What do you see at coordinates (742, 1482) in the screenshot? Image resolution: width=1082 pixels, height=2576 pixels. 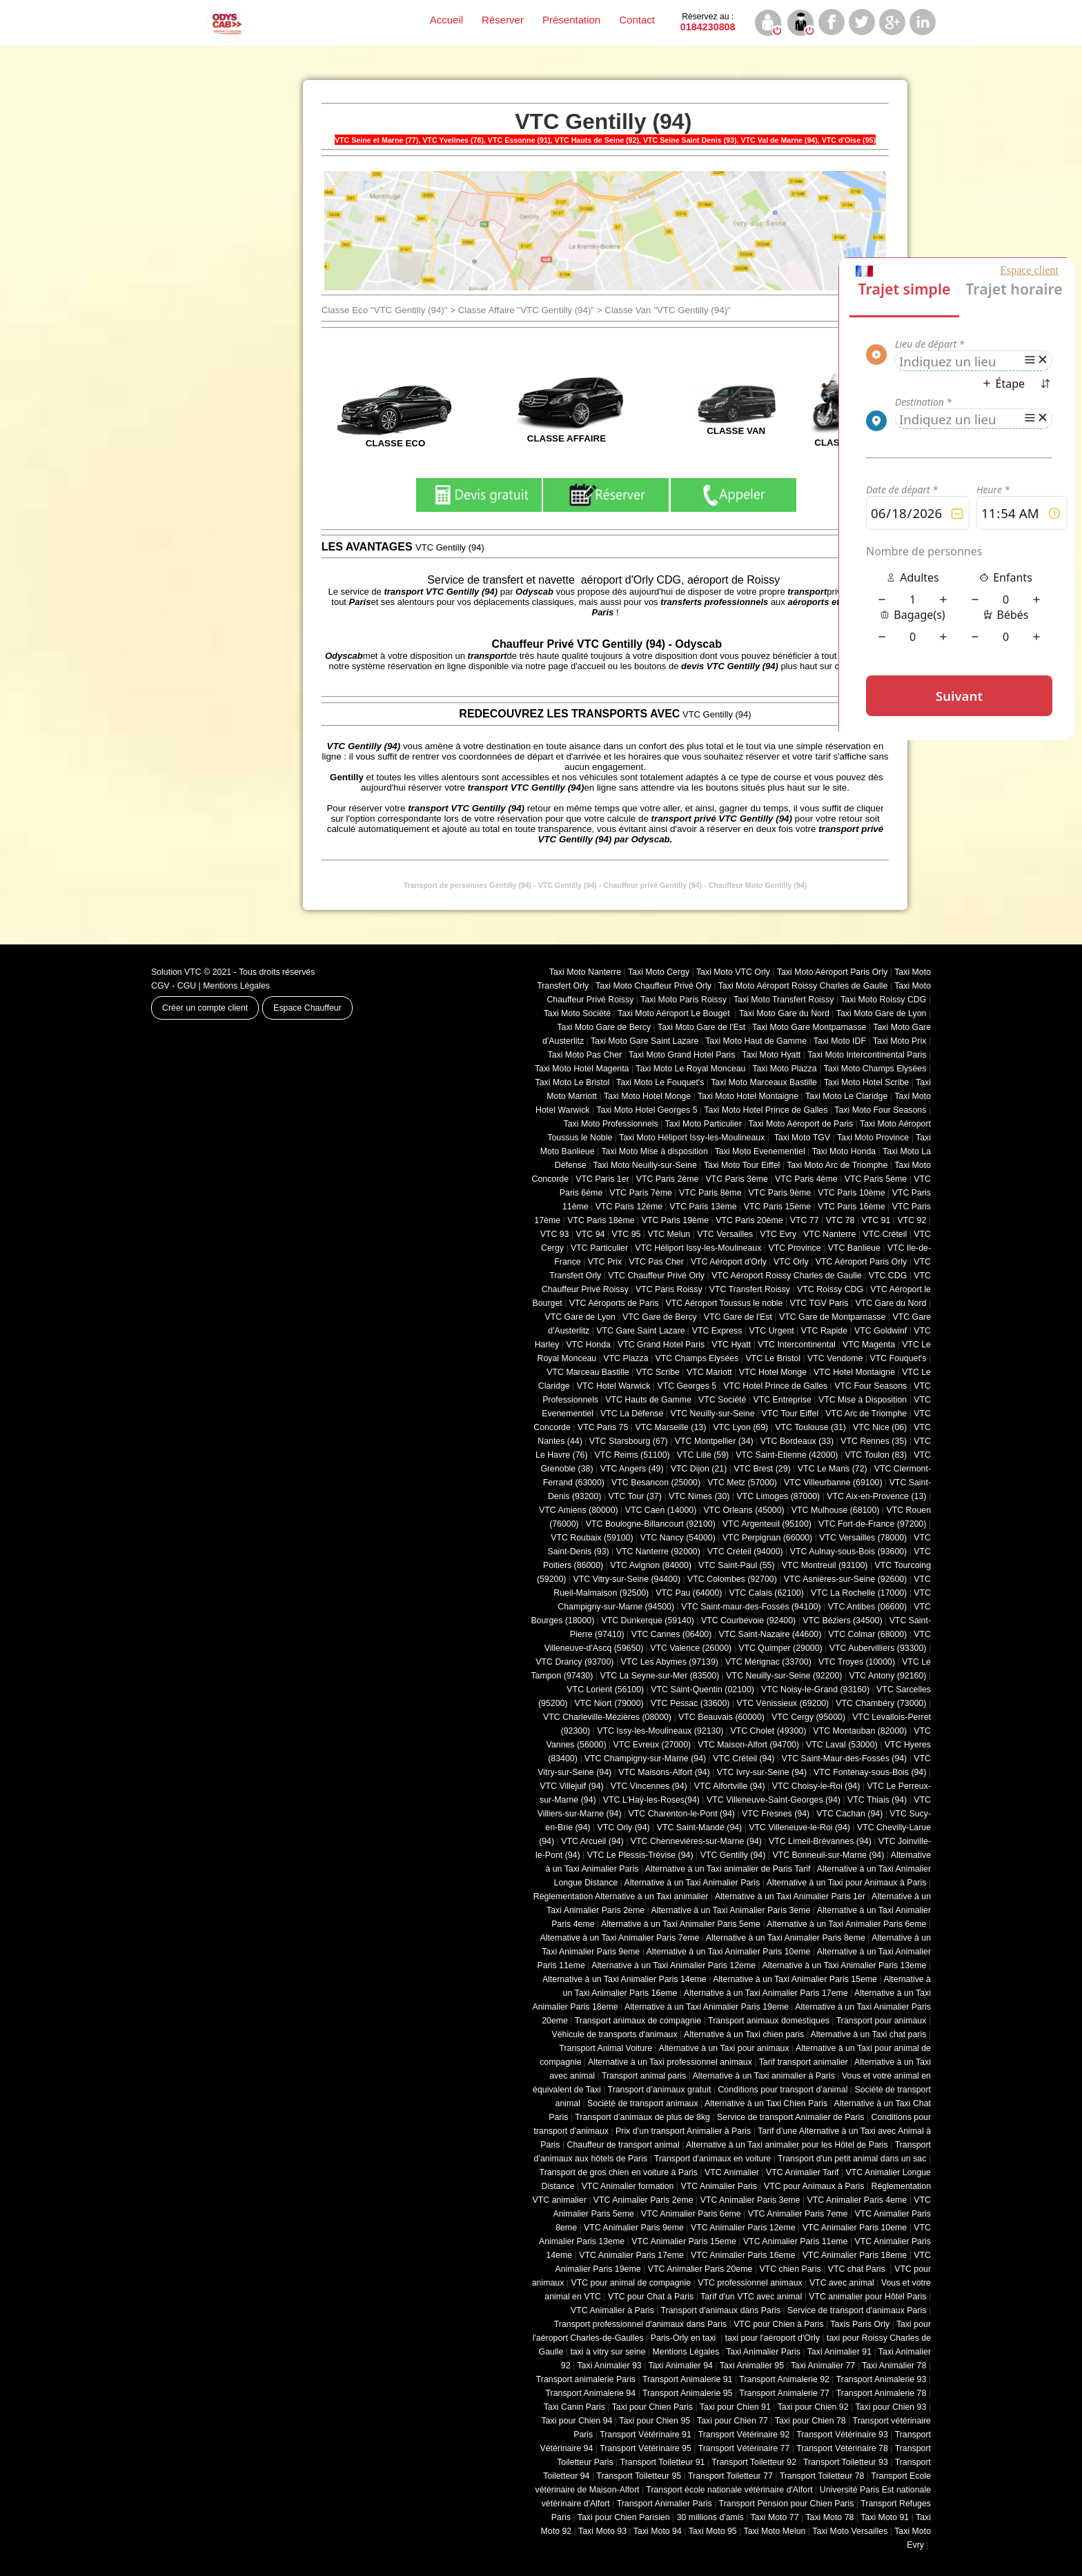 I see `VTC Metz (57000)` at bounding box center [742, 1482].